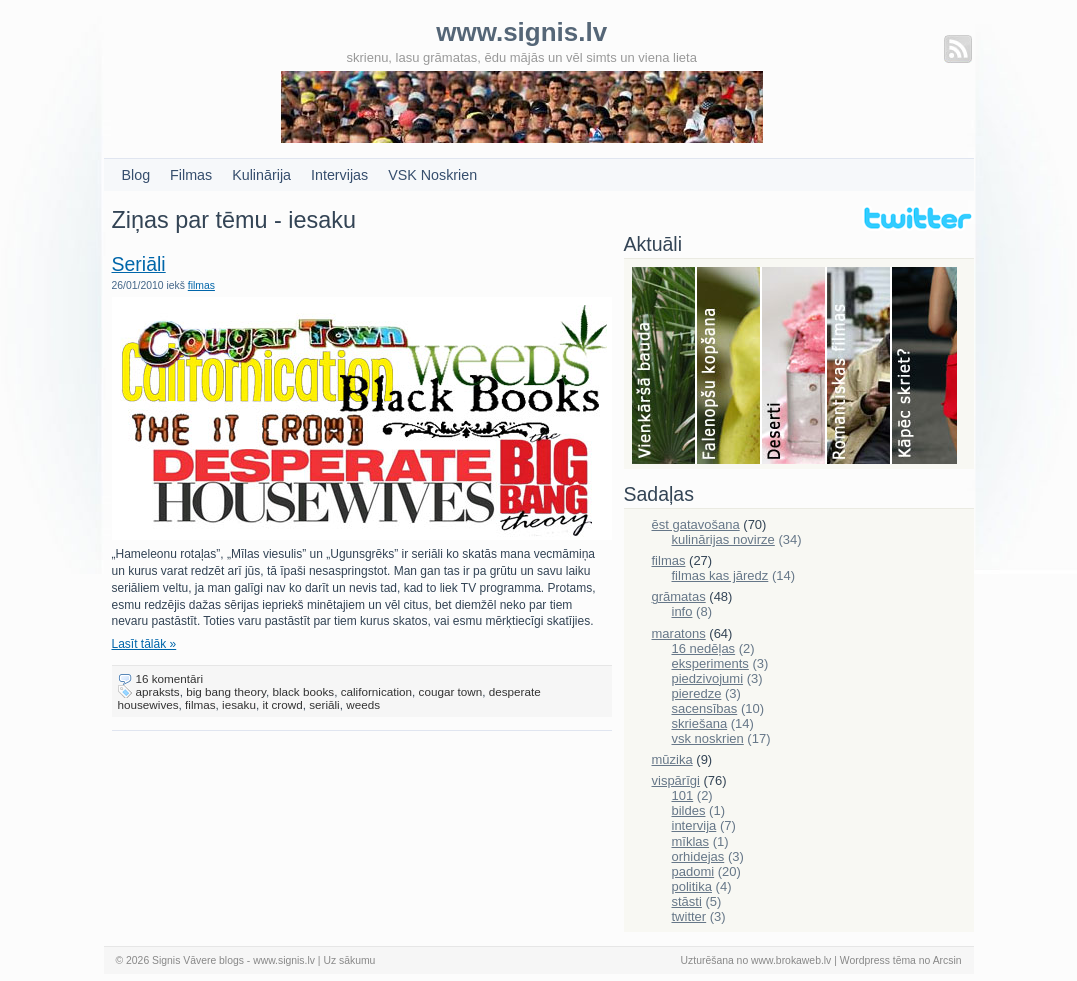 The height and width of the screenshot is (981, 1077). What do you see at coordinates (924, 367) in the screenshot?
I see `Skriešana` at bounding box center [924, 367].